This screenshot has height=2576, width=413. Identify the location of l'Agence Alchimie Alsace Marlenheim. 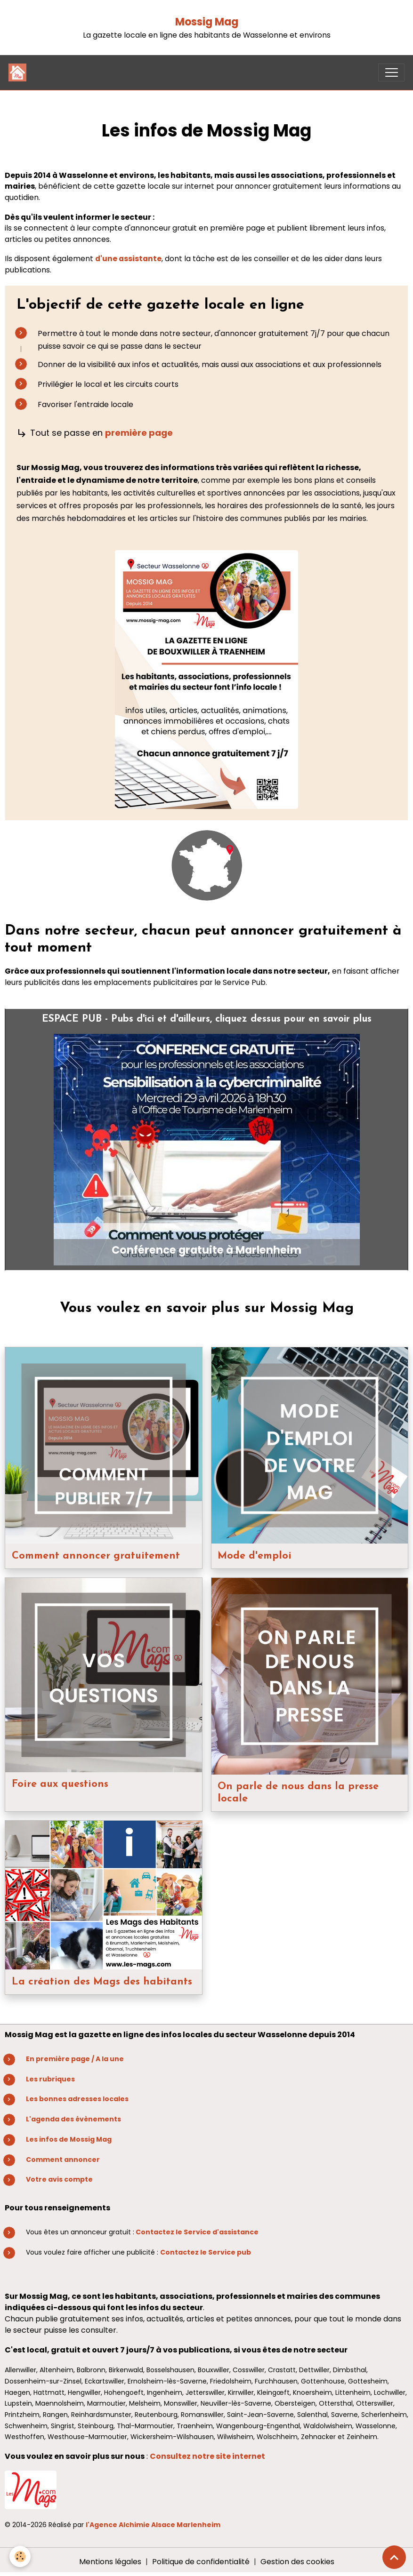
(153, 2524).